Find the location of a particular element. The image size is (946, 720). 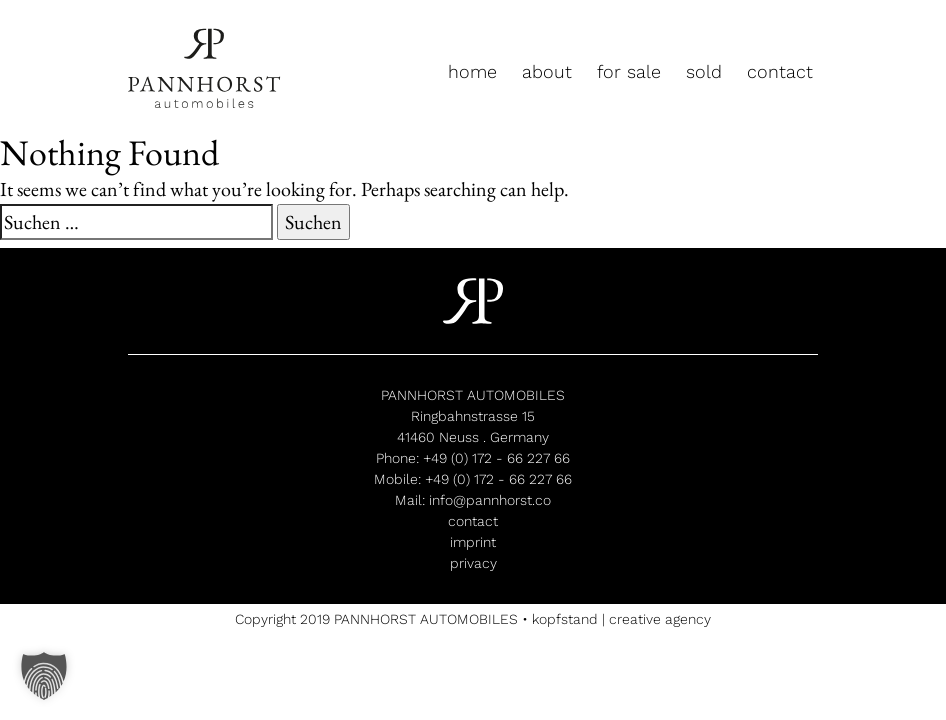

kopfstand | creative agency is located at coordinates (621, 619).